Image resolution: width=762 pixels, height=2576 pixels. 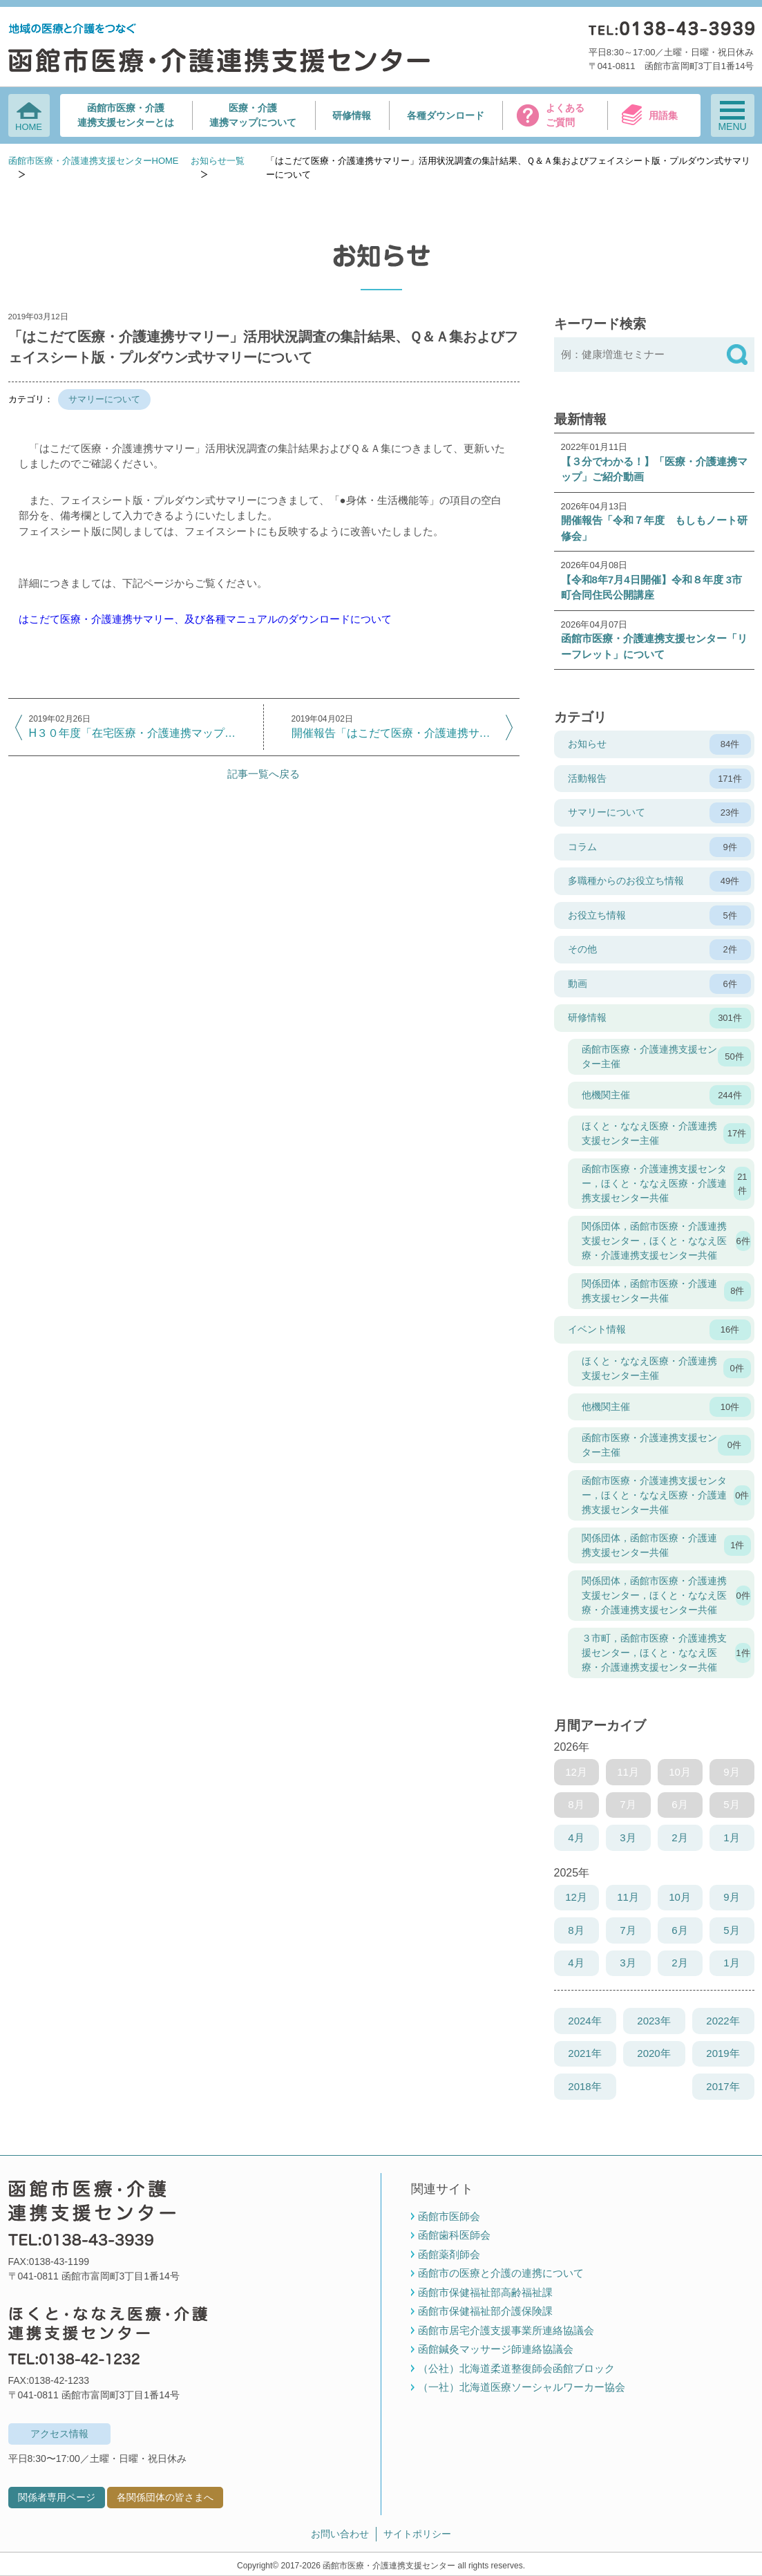 What do you see at coordinates (722, 2021) in the screenshot?
I see `2022年` at bounding box center [722, 2021].